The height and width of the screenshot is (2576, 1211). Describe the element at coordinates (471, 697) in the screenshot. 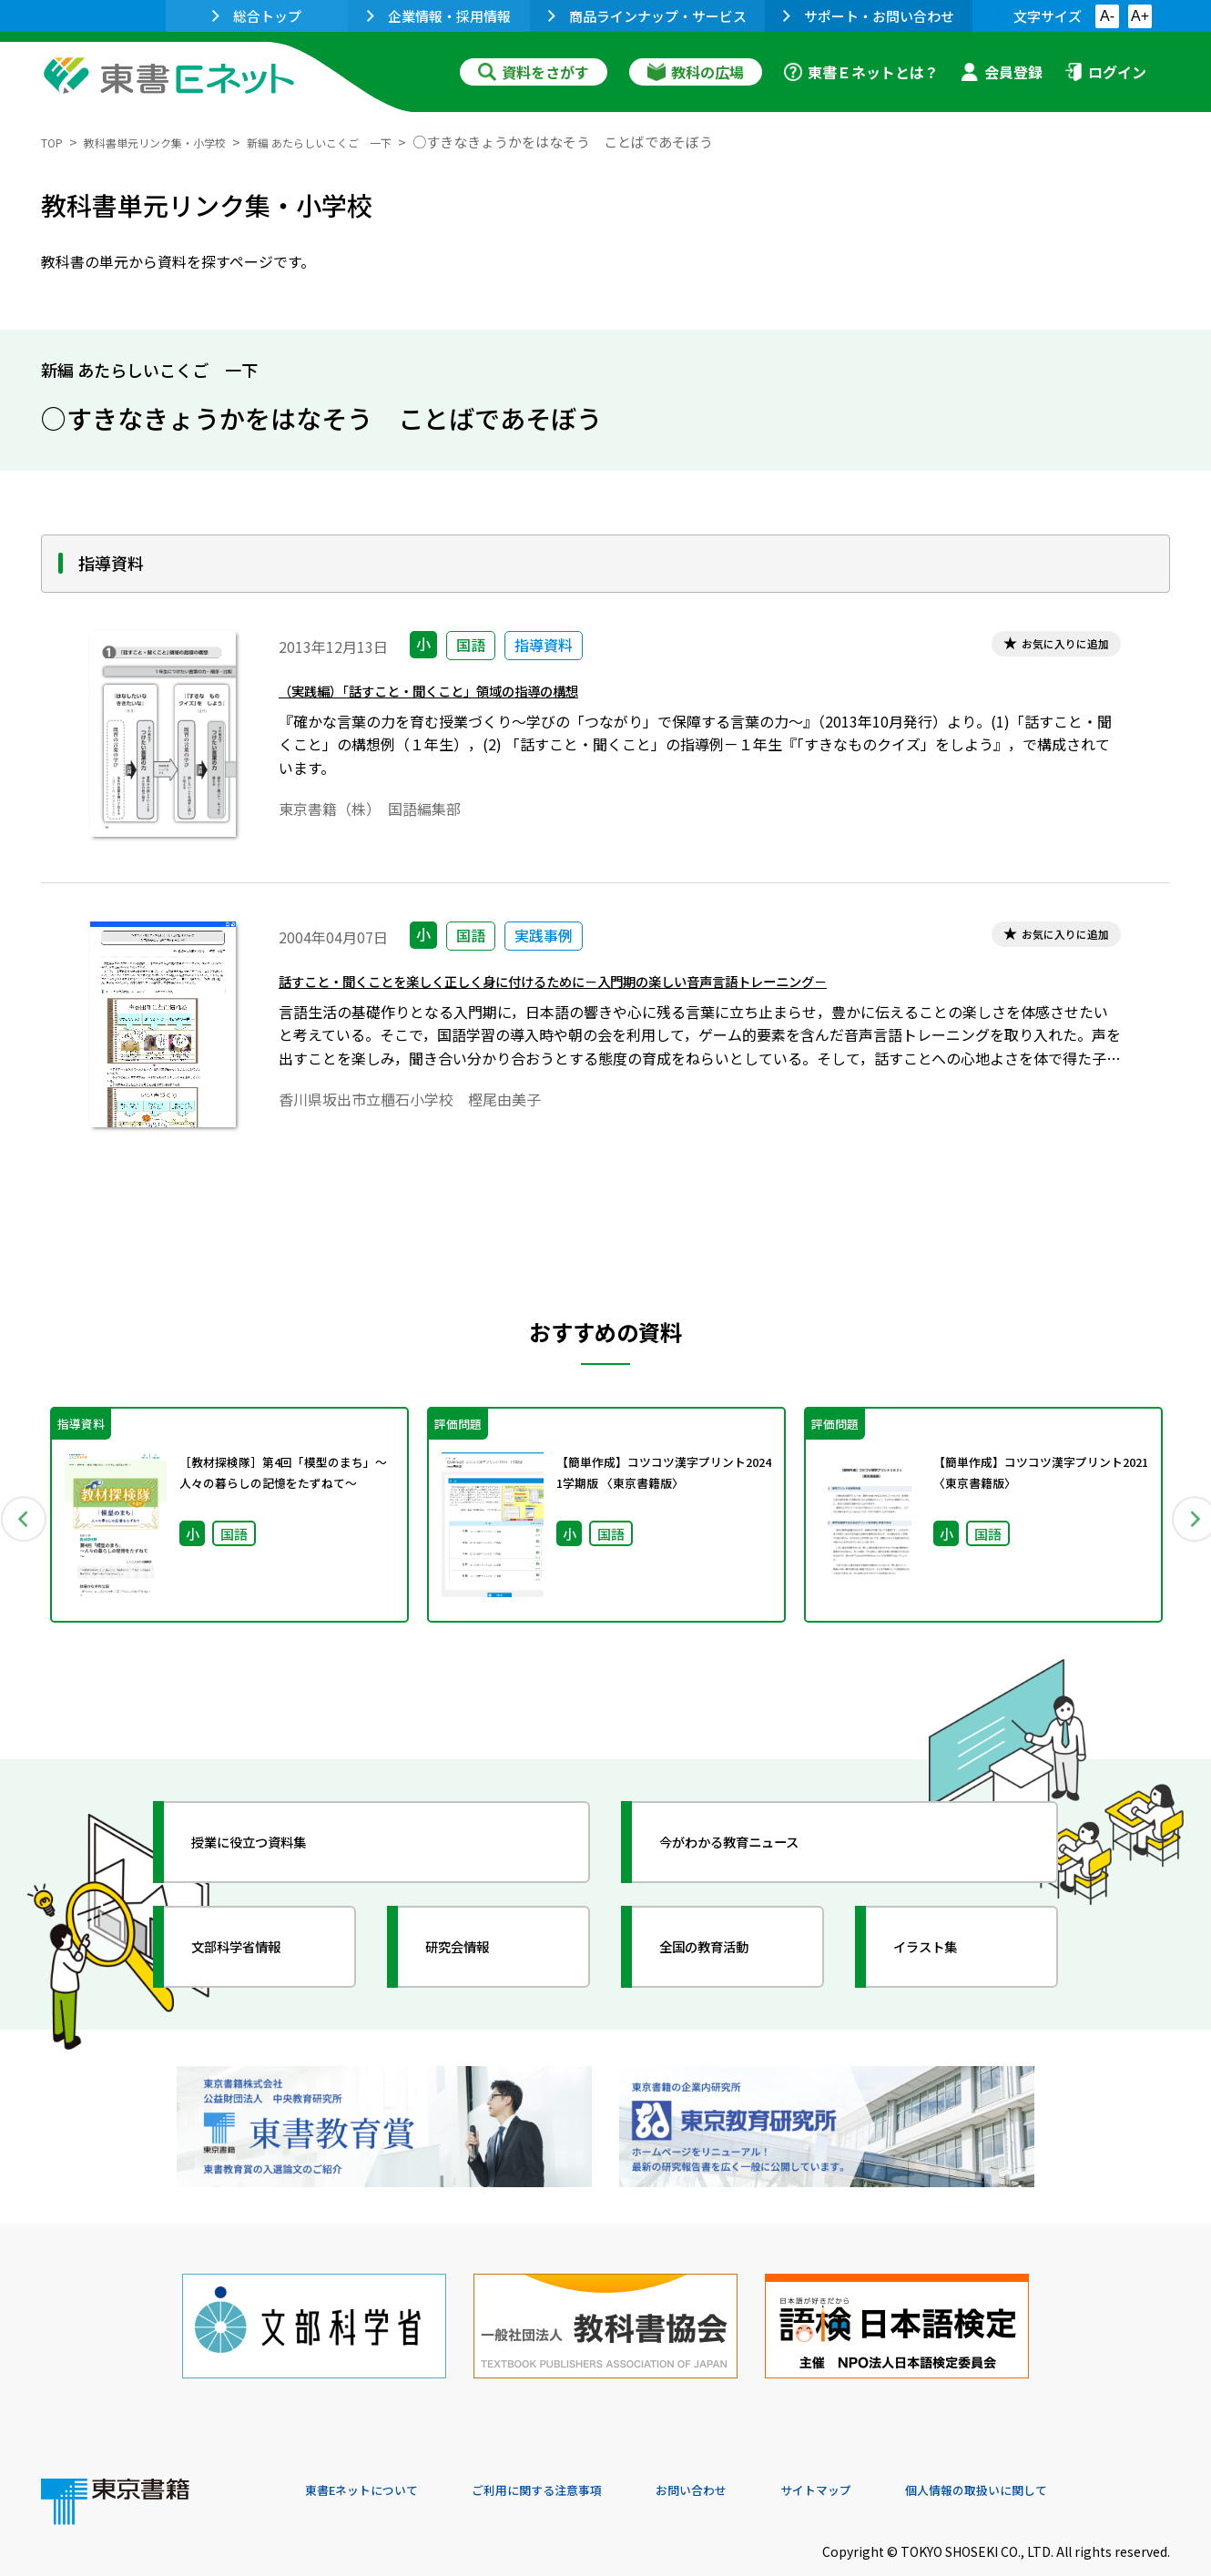

I see `（実践編）「話すこと・聞くこと」領域の指導の構想` at that location.